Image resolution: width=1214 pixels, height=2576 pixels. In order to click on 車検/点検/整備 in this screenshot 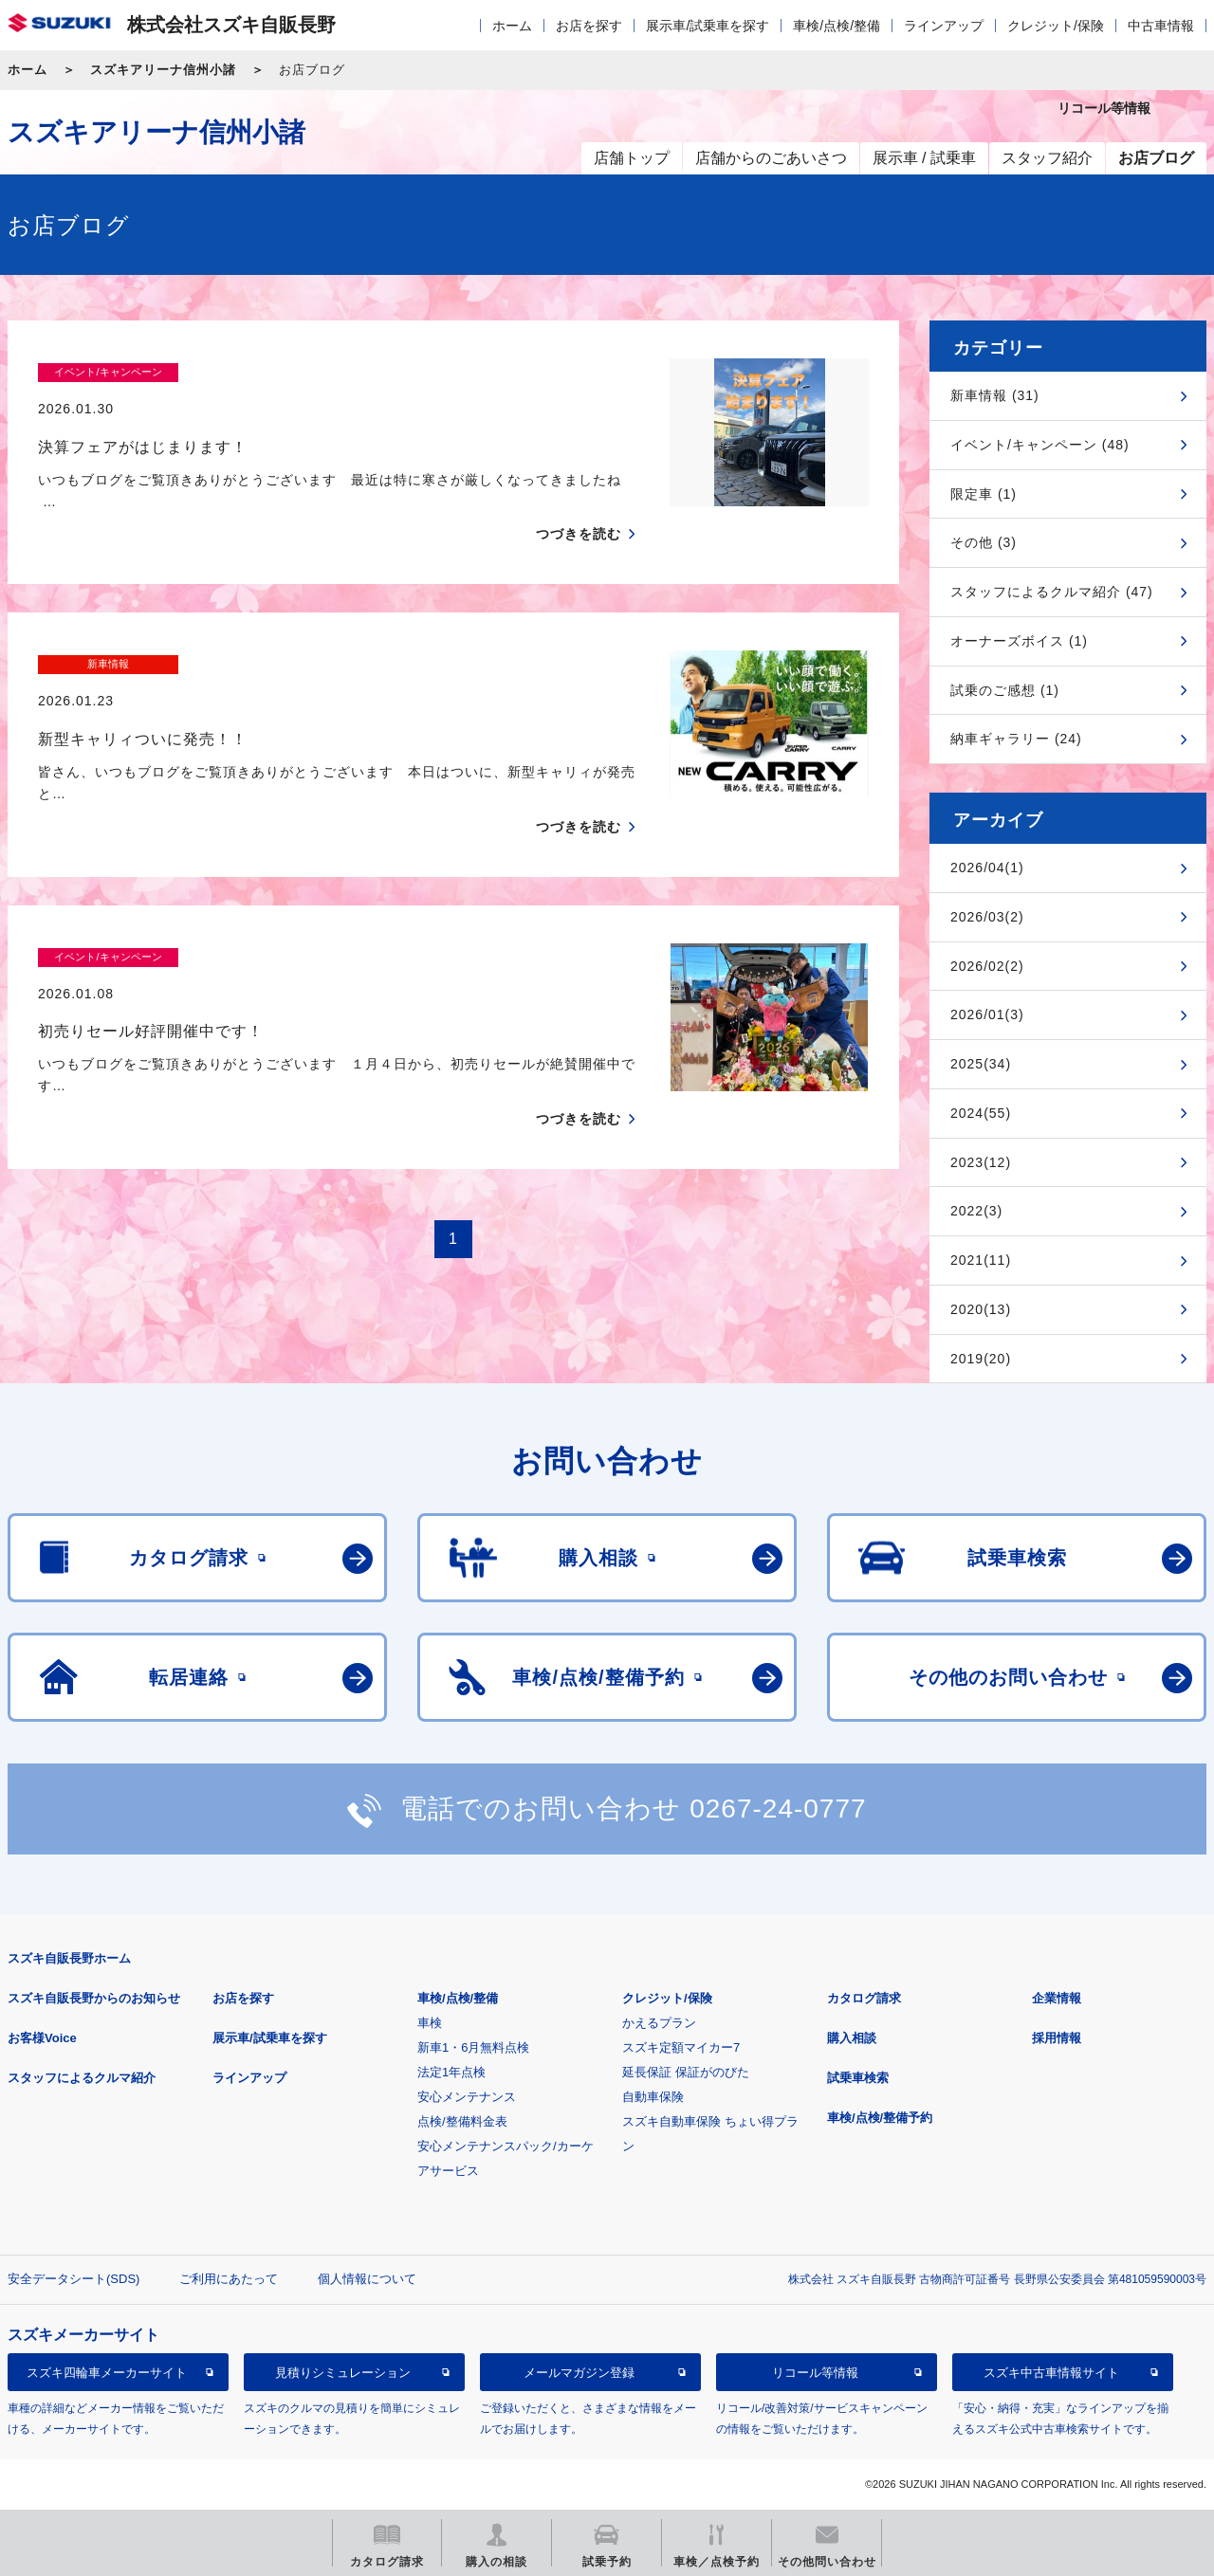, I will do `click(836, 25)`.